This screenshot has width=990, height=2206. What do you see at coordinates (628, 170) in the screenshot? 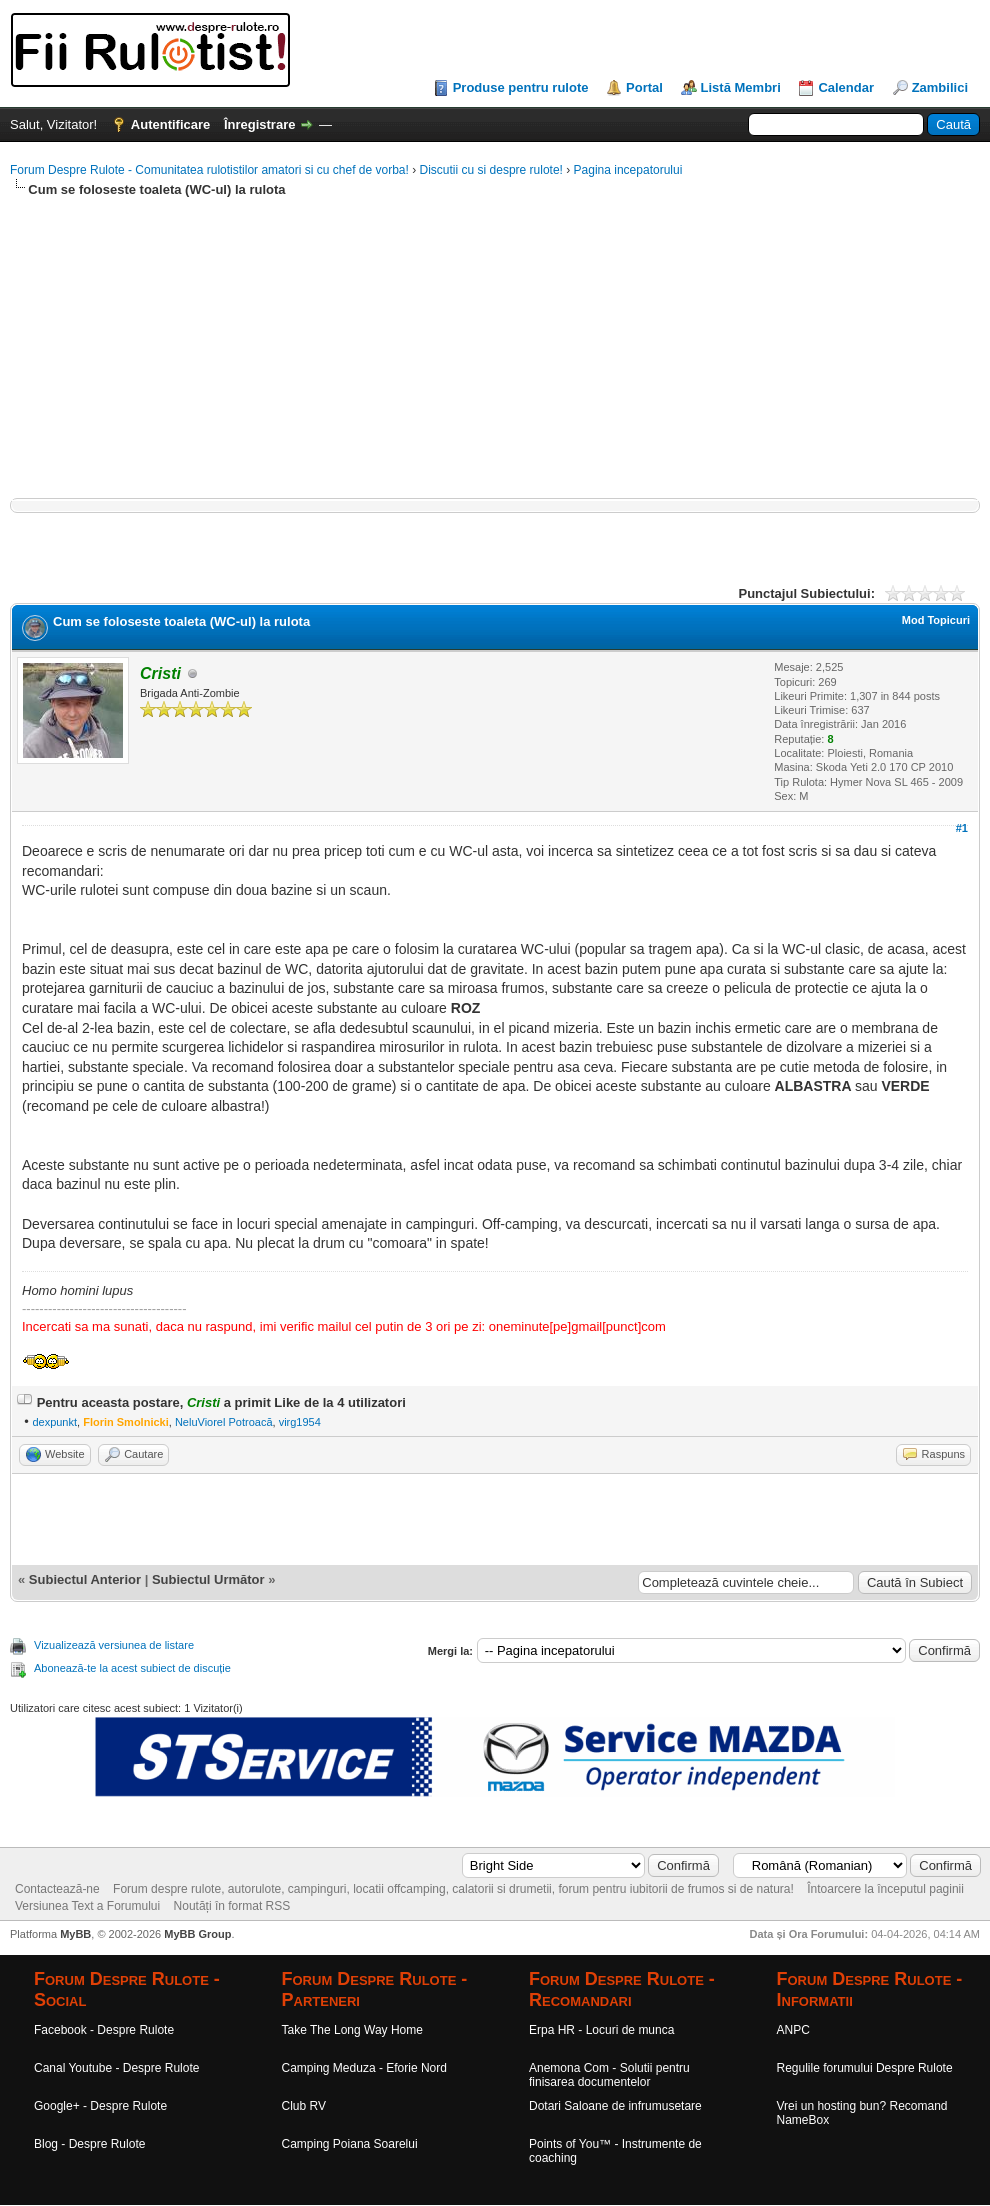
I see `Pagina incepatorului` at bounding box center [628, 170].